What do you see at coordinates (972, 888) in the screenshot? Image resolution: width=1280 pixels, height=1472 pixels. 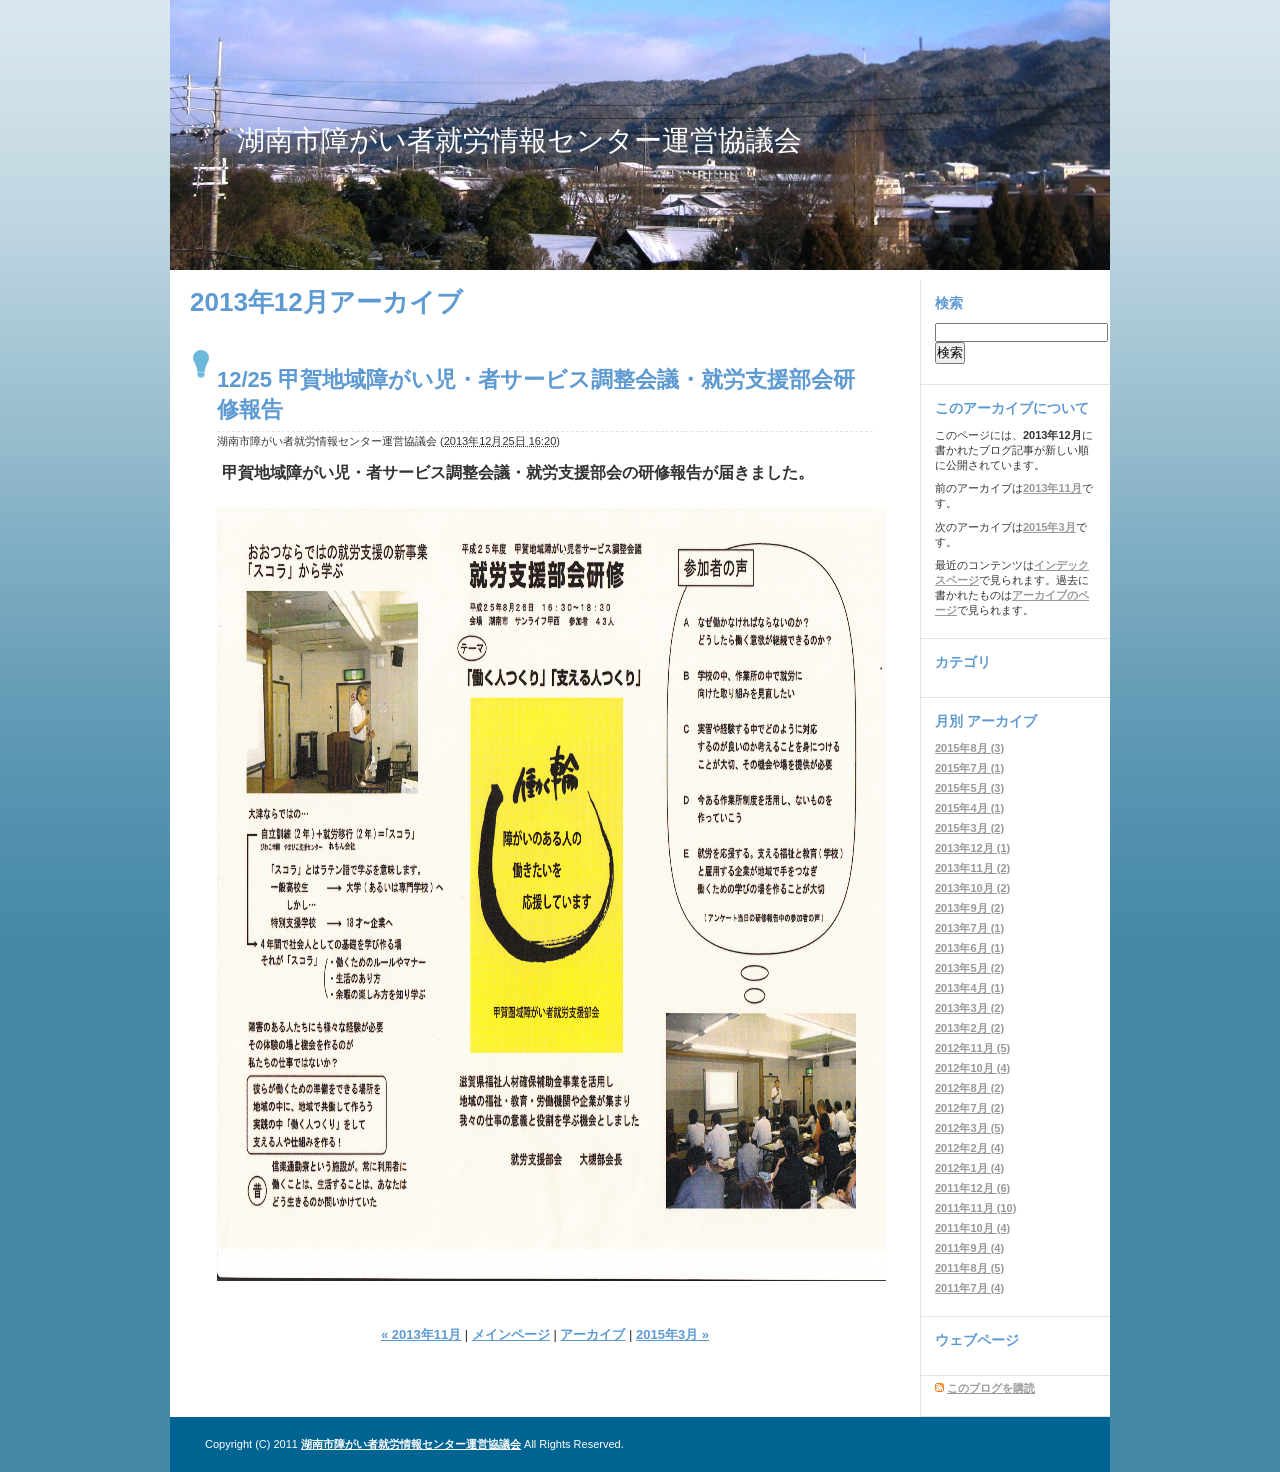 I see `2013年10月 (2)` at bounding box center [972, 888].